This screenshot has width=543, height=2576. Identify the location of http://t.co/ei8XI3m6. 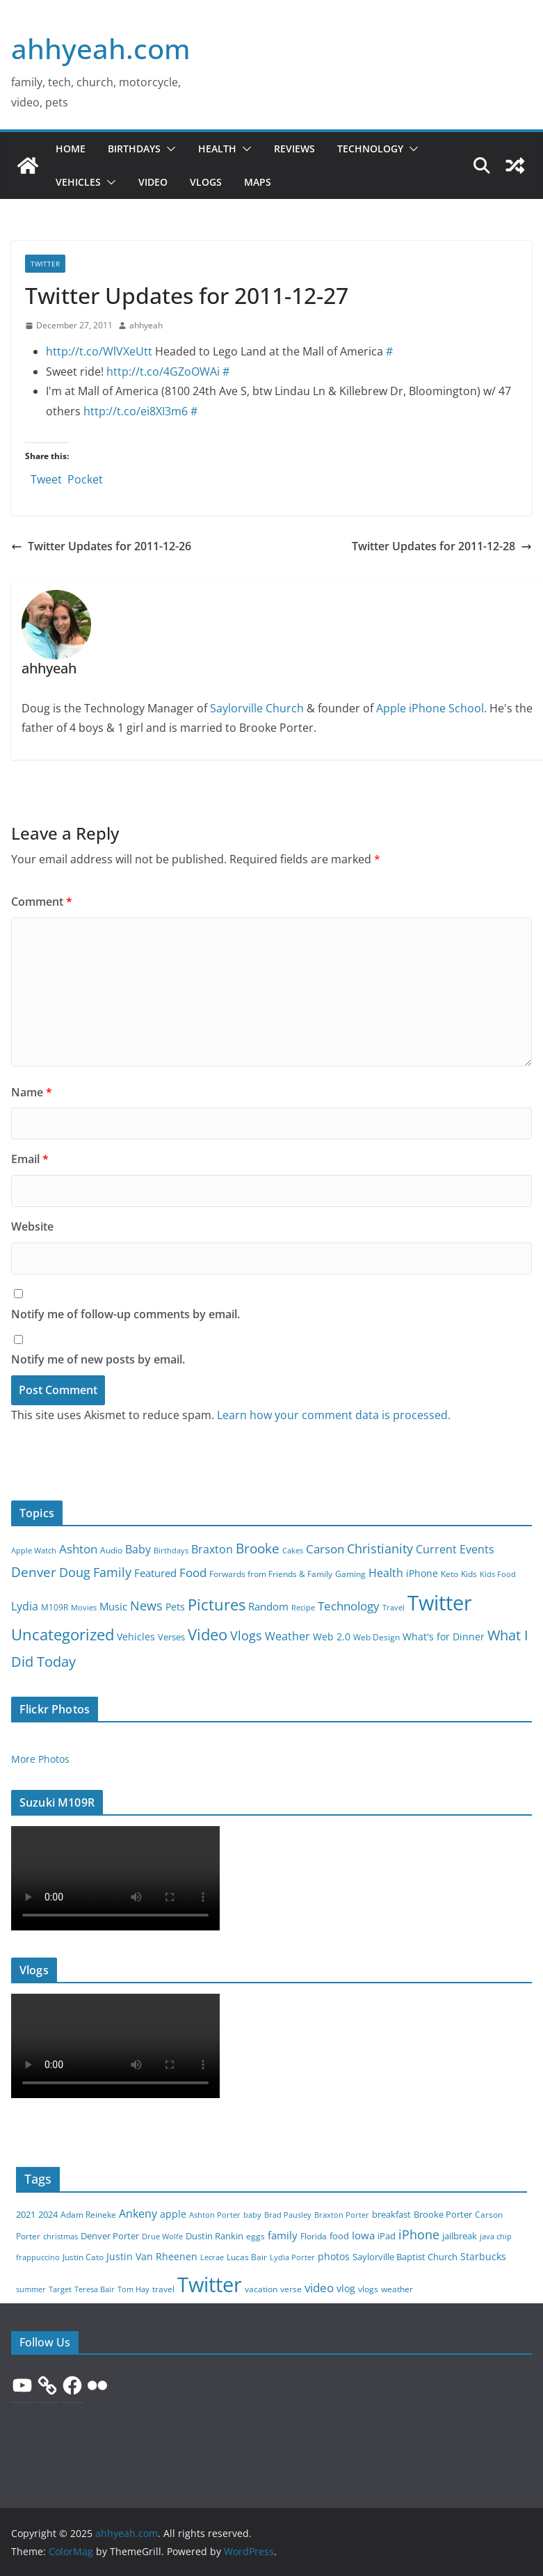
(135, 411).